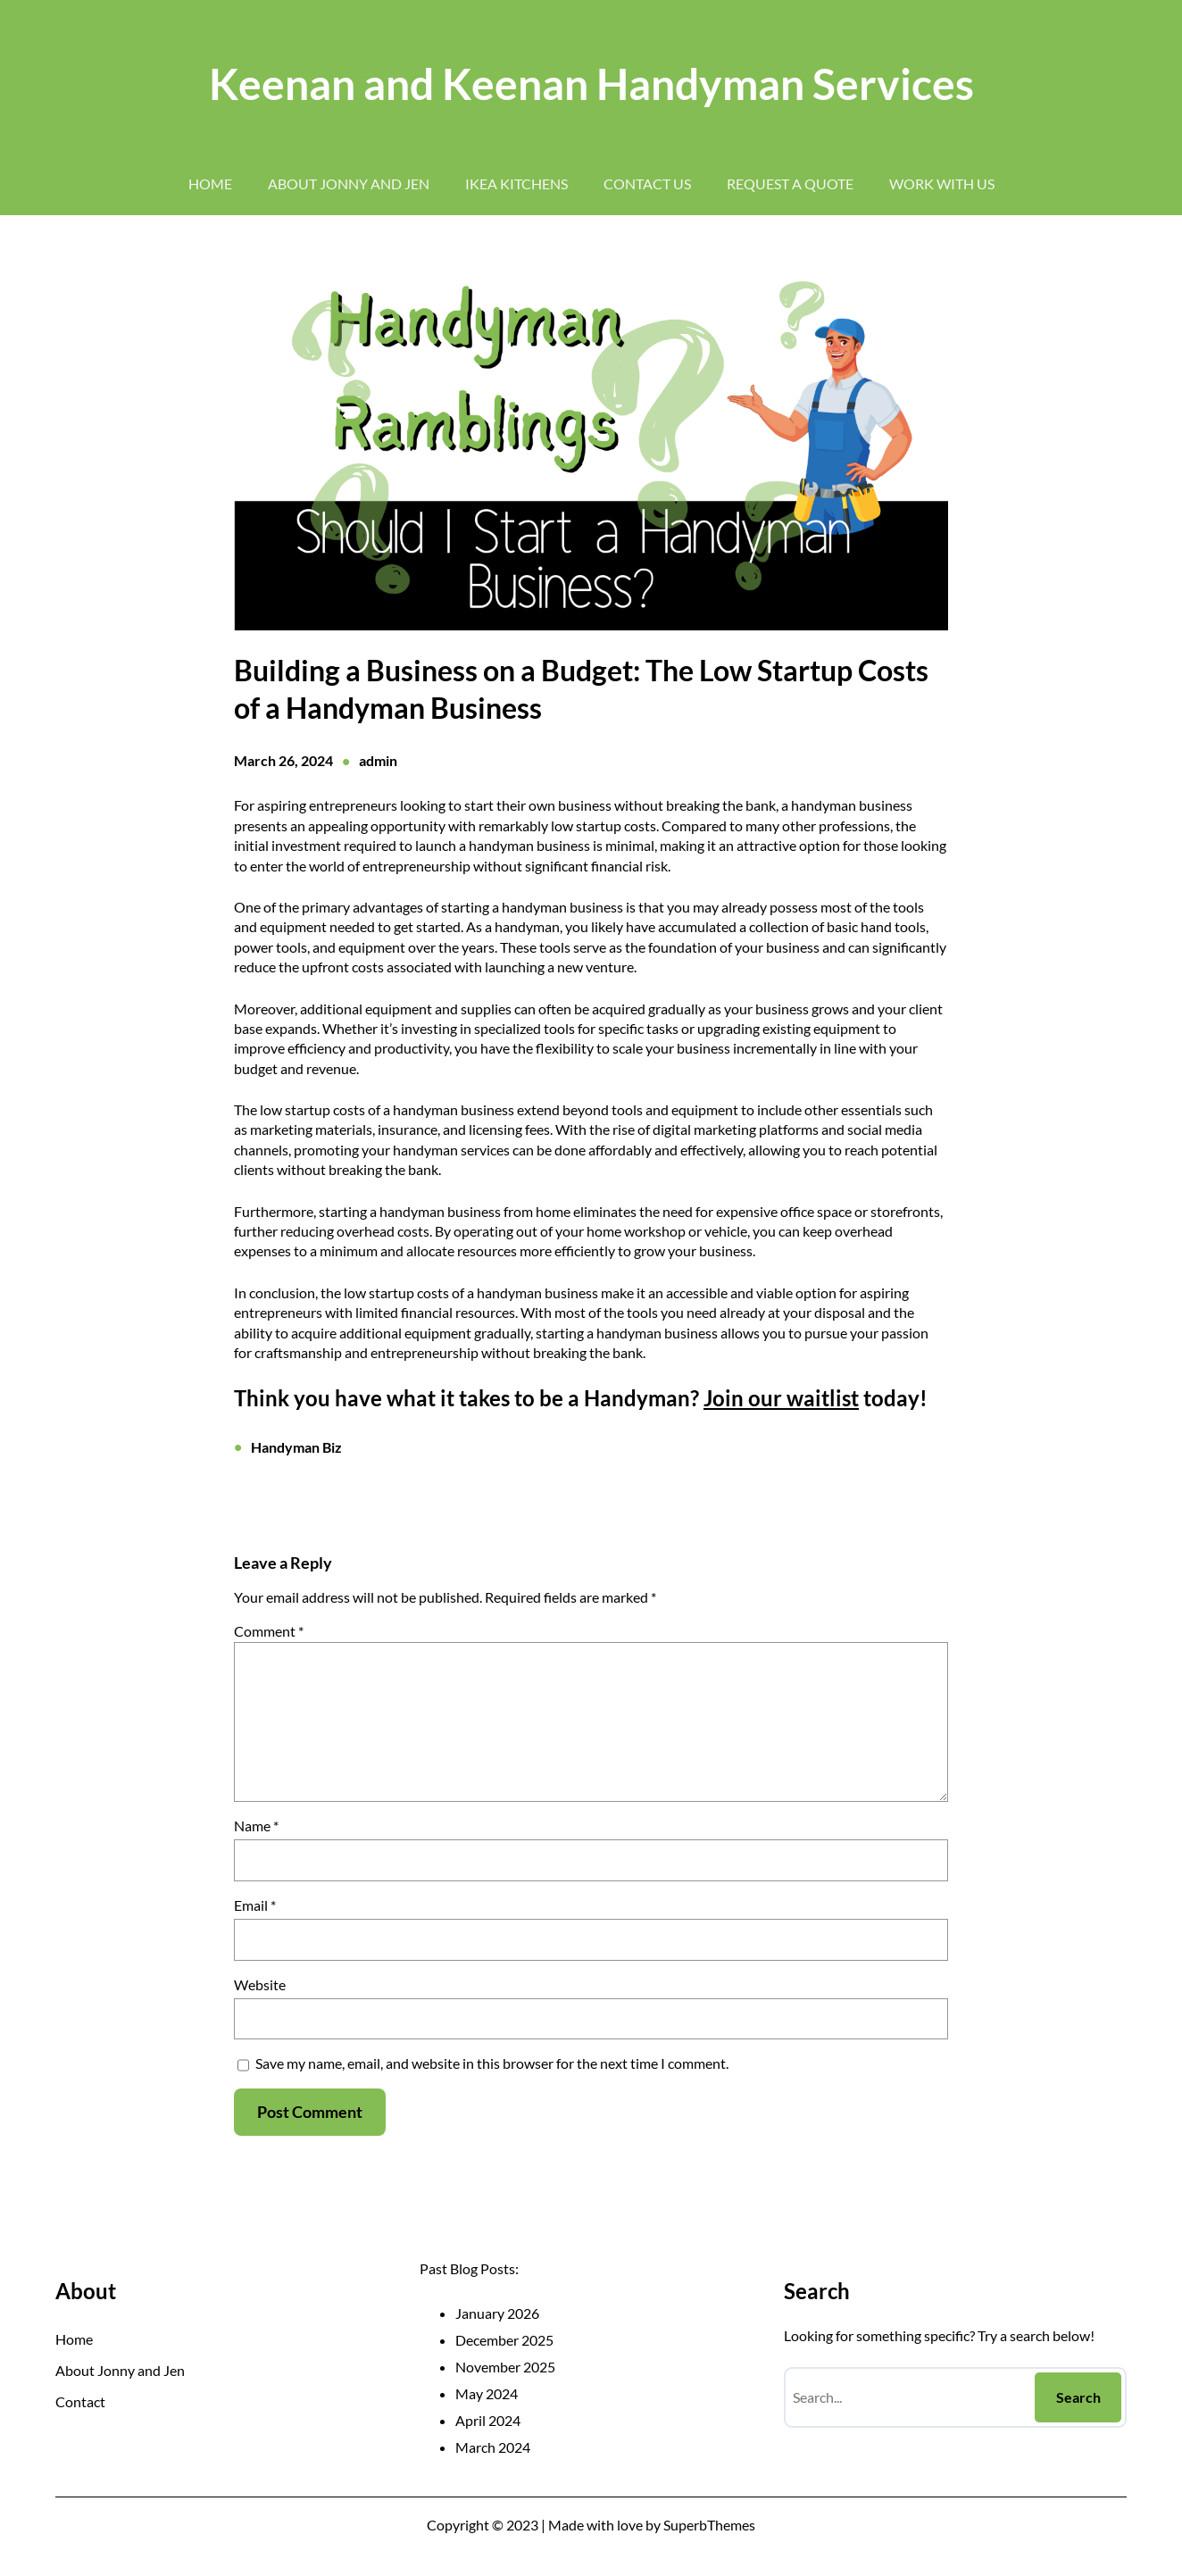 This screenshot has height=2576, width=1182. Describe the element at coordinates (296, 1446) in the screenshot. I see `Handyman Biz` at that location.